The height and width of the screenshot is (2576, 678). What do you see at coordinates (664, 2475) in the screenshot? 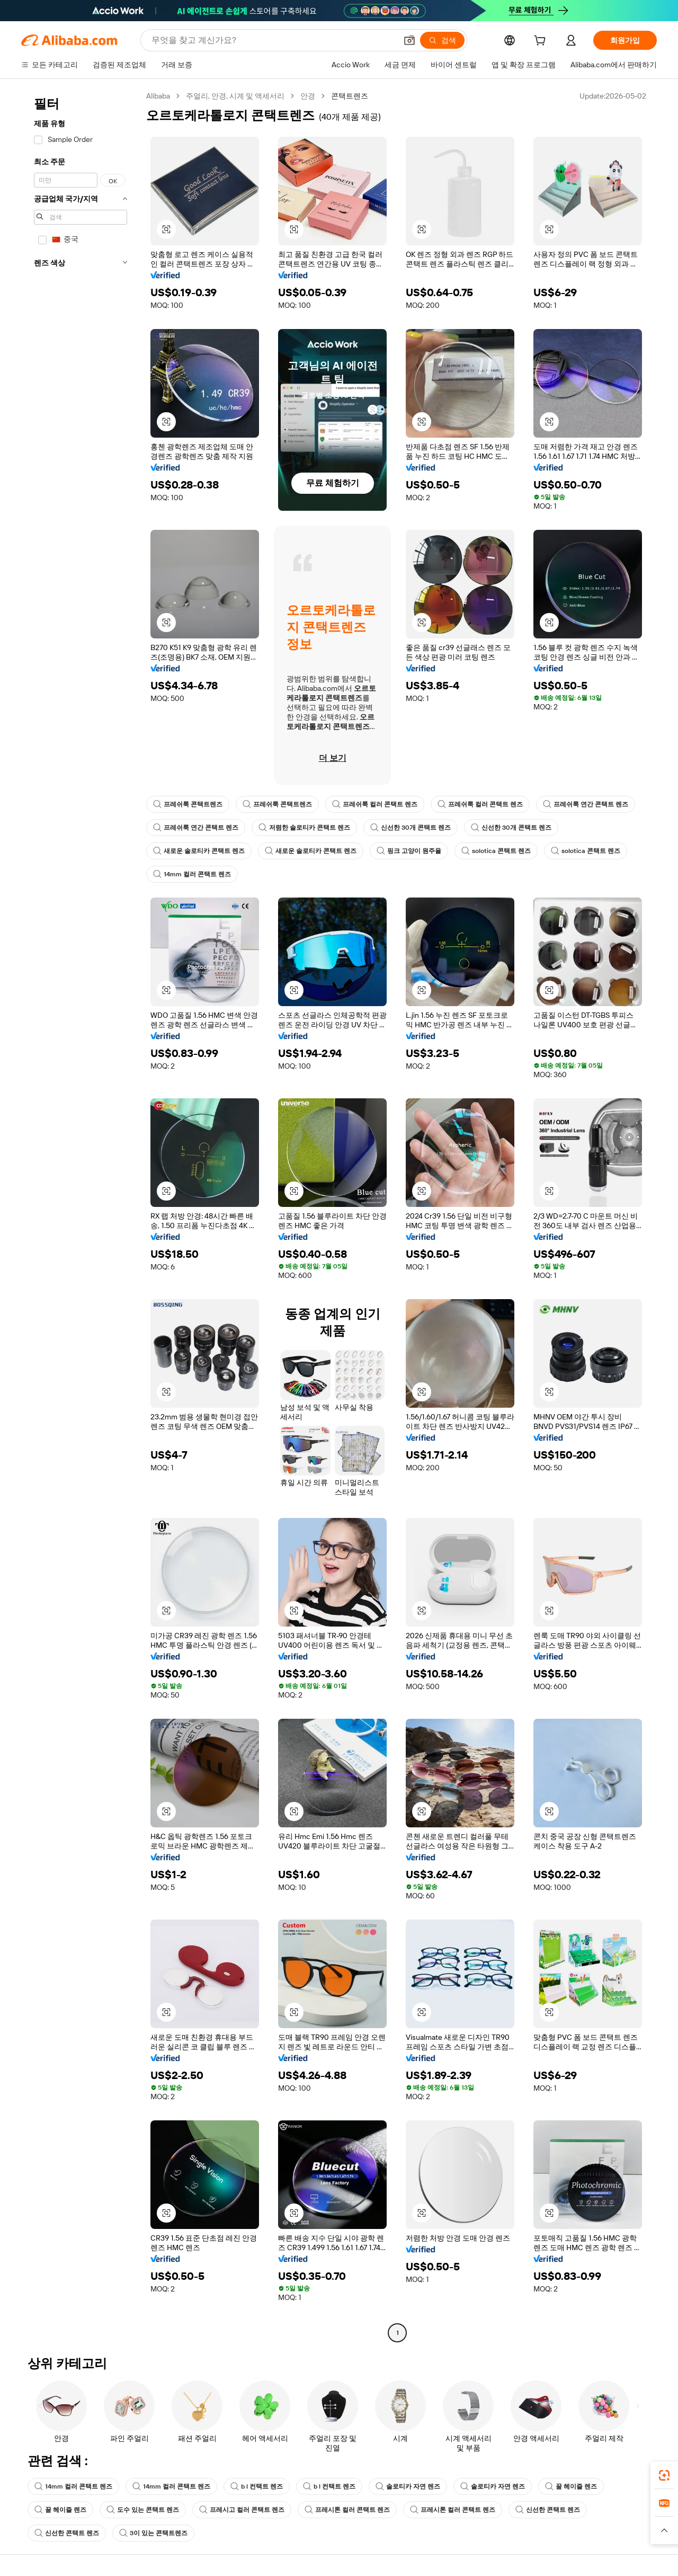
I see `[link]` at bounding box center [664, 2475].